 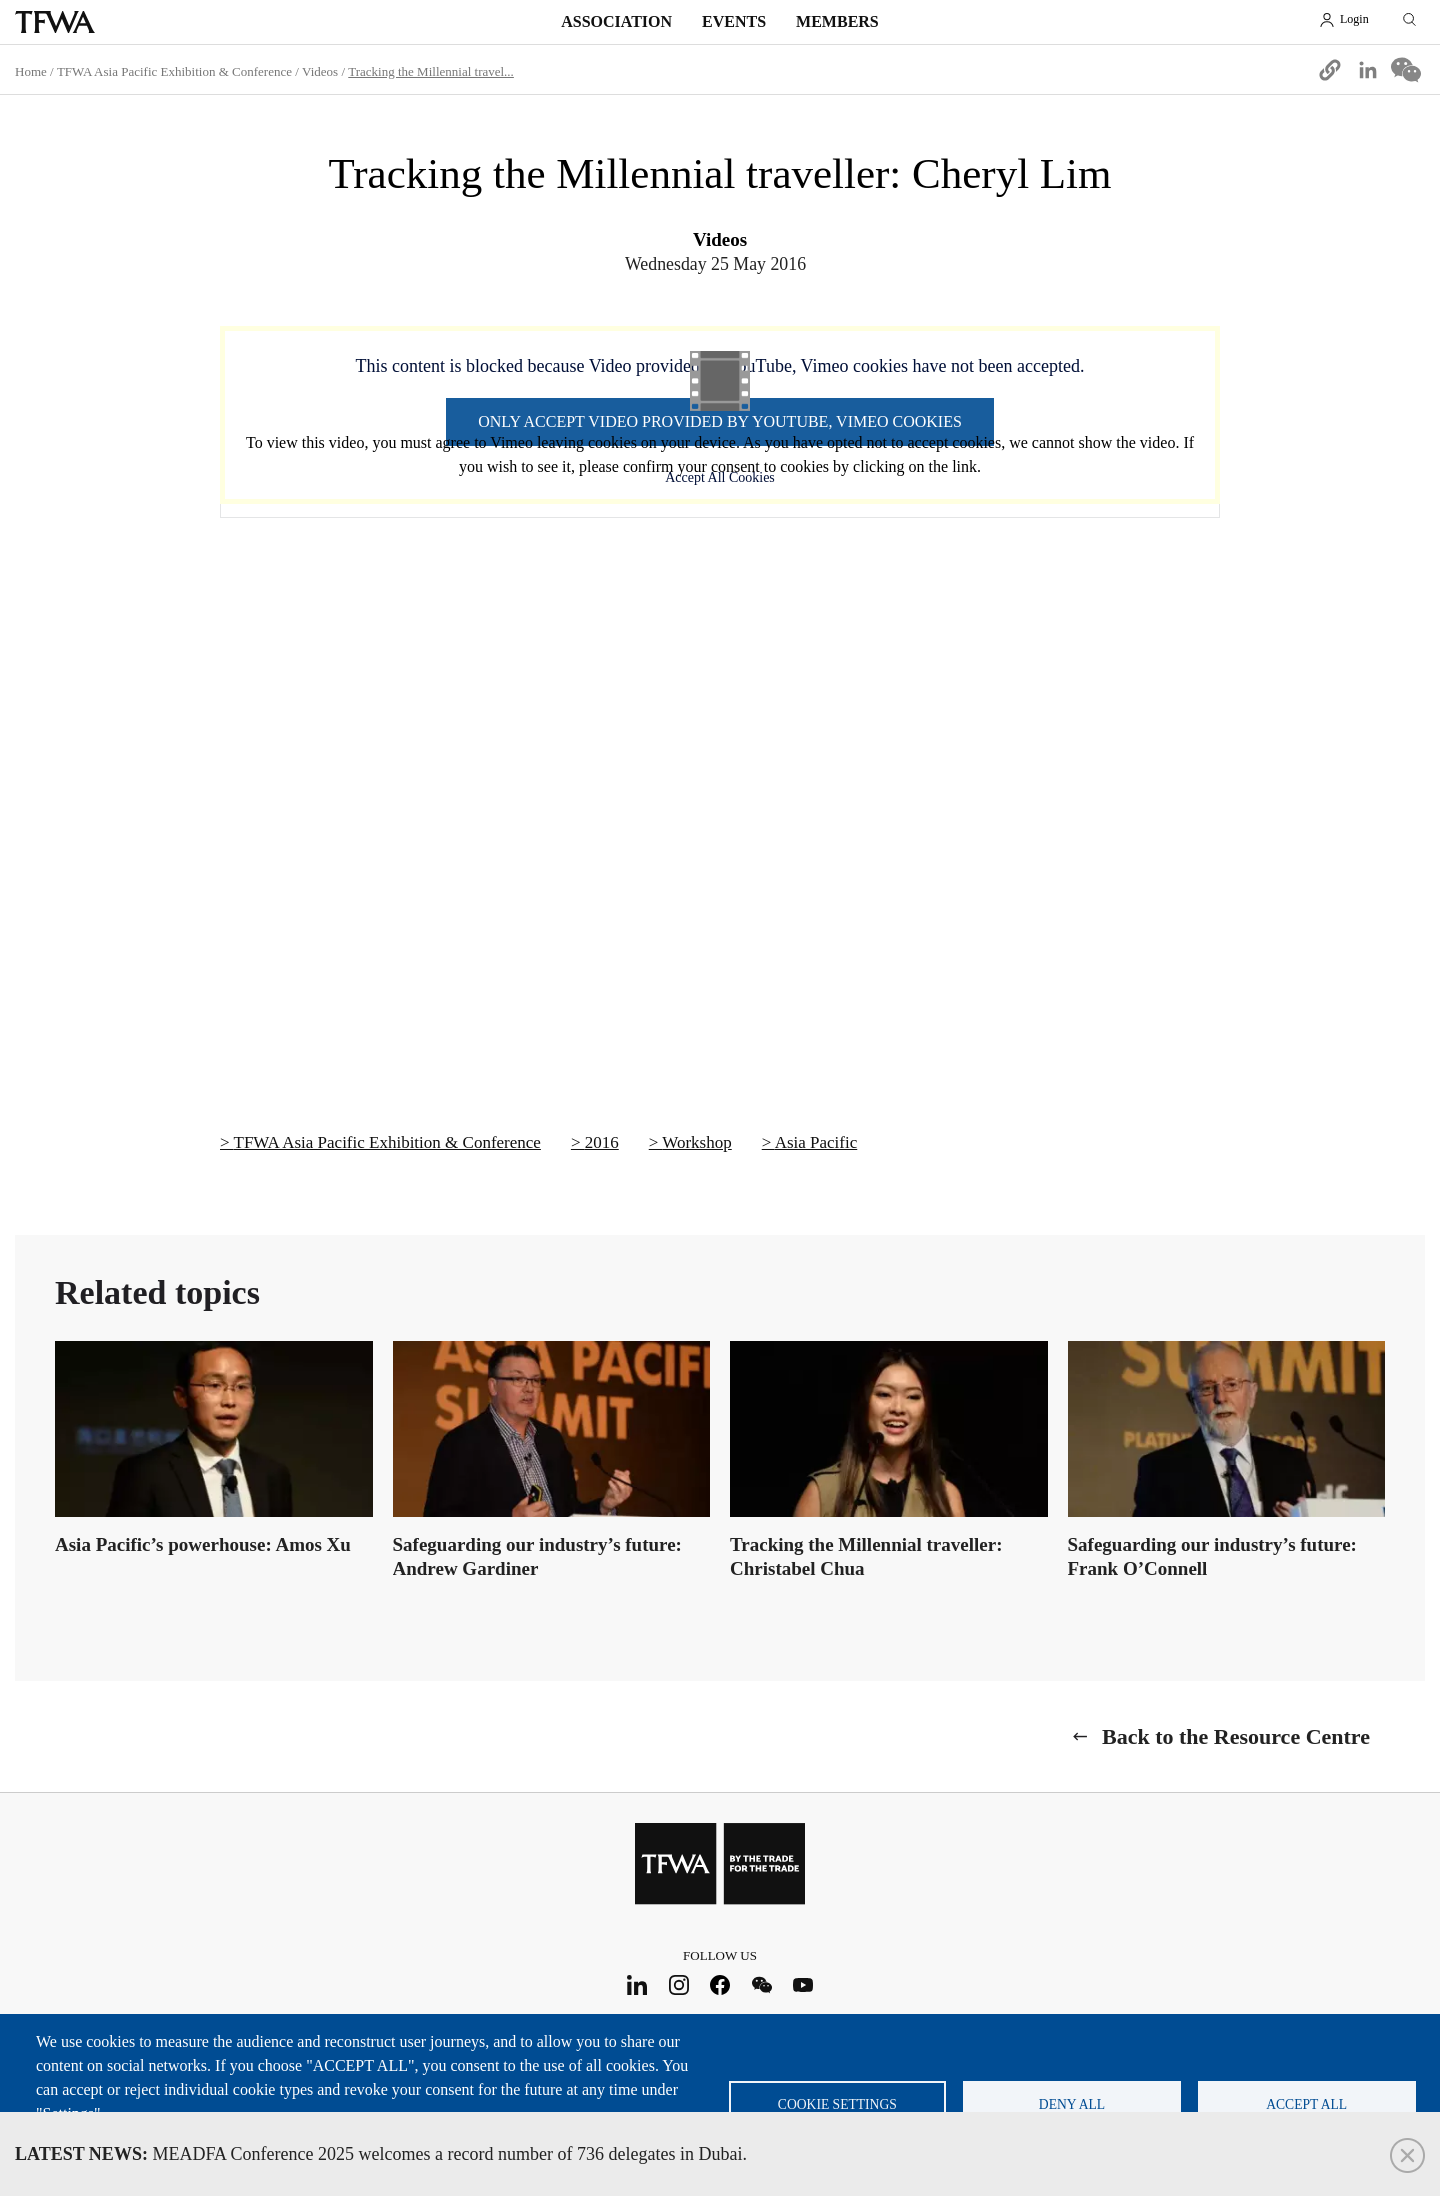 I want to click on Asia Pacific’s powerhouse: Amos Xu, so click(x=203, y=1544).